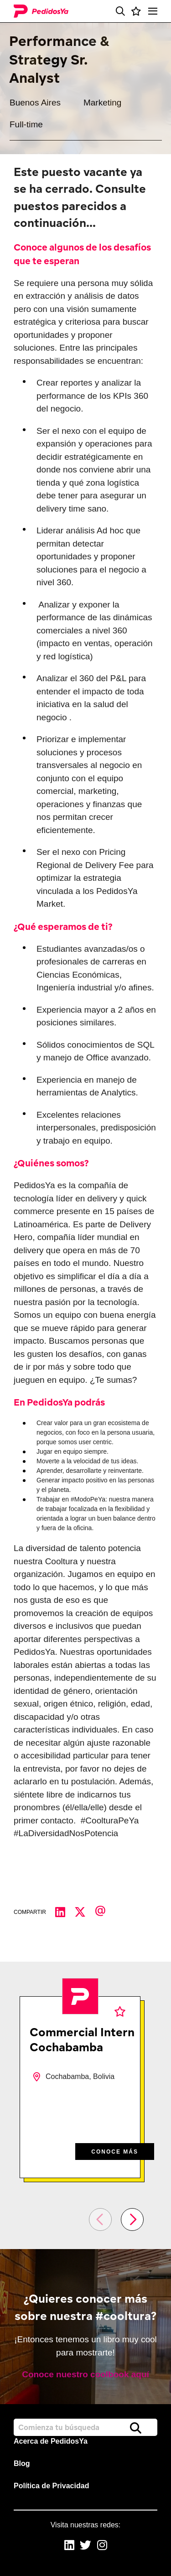  What do you see at coordinates (135, 2427) in the screenshot?
I see `Buscar [button]` at bounding box center [135, 2427].